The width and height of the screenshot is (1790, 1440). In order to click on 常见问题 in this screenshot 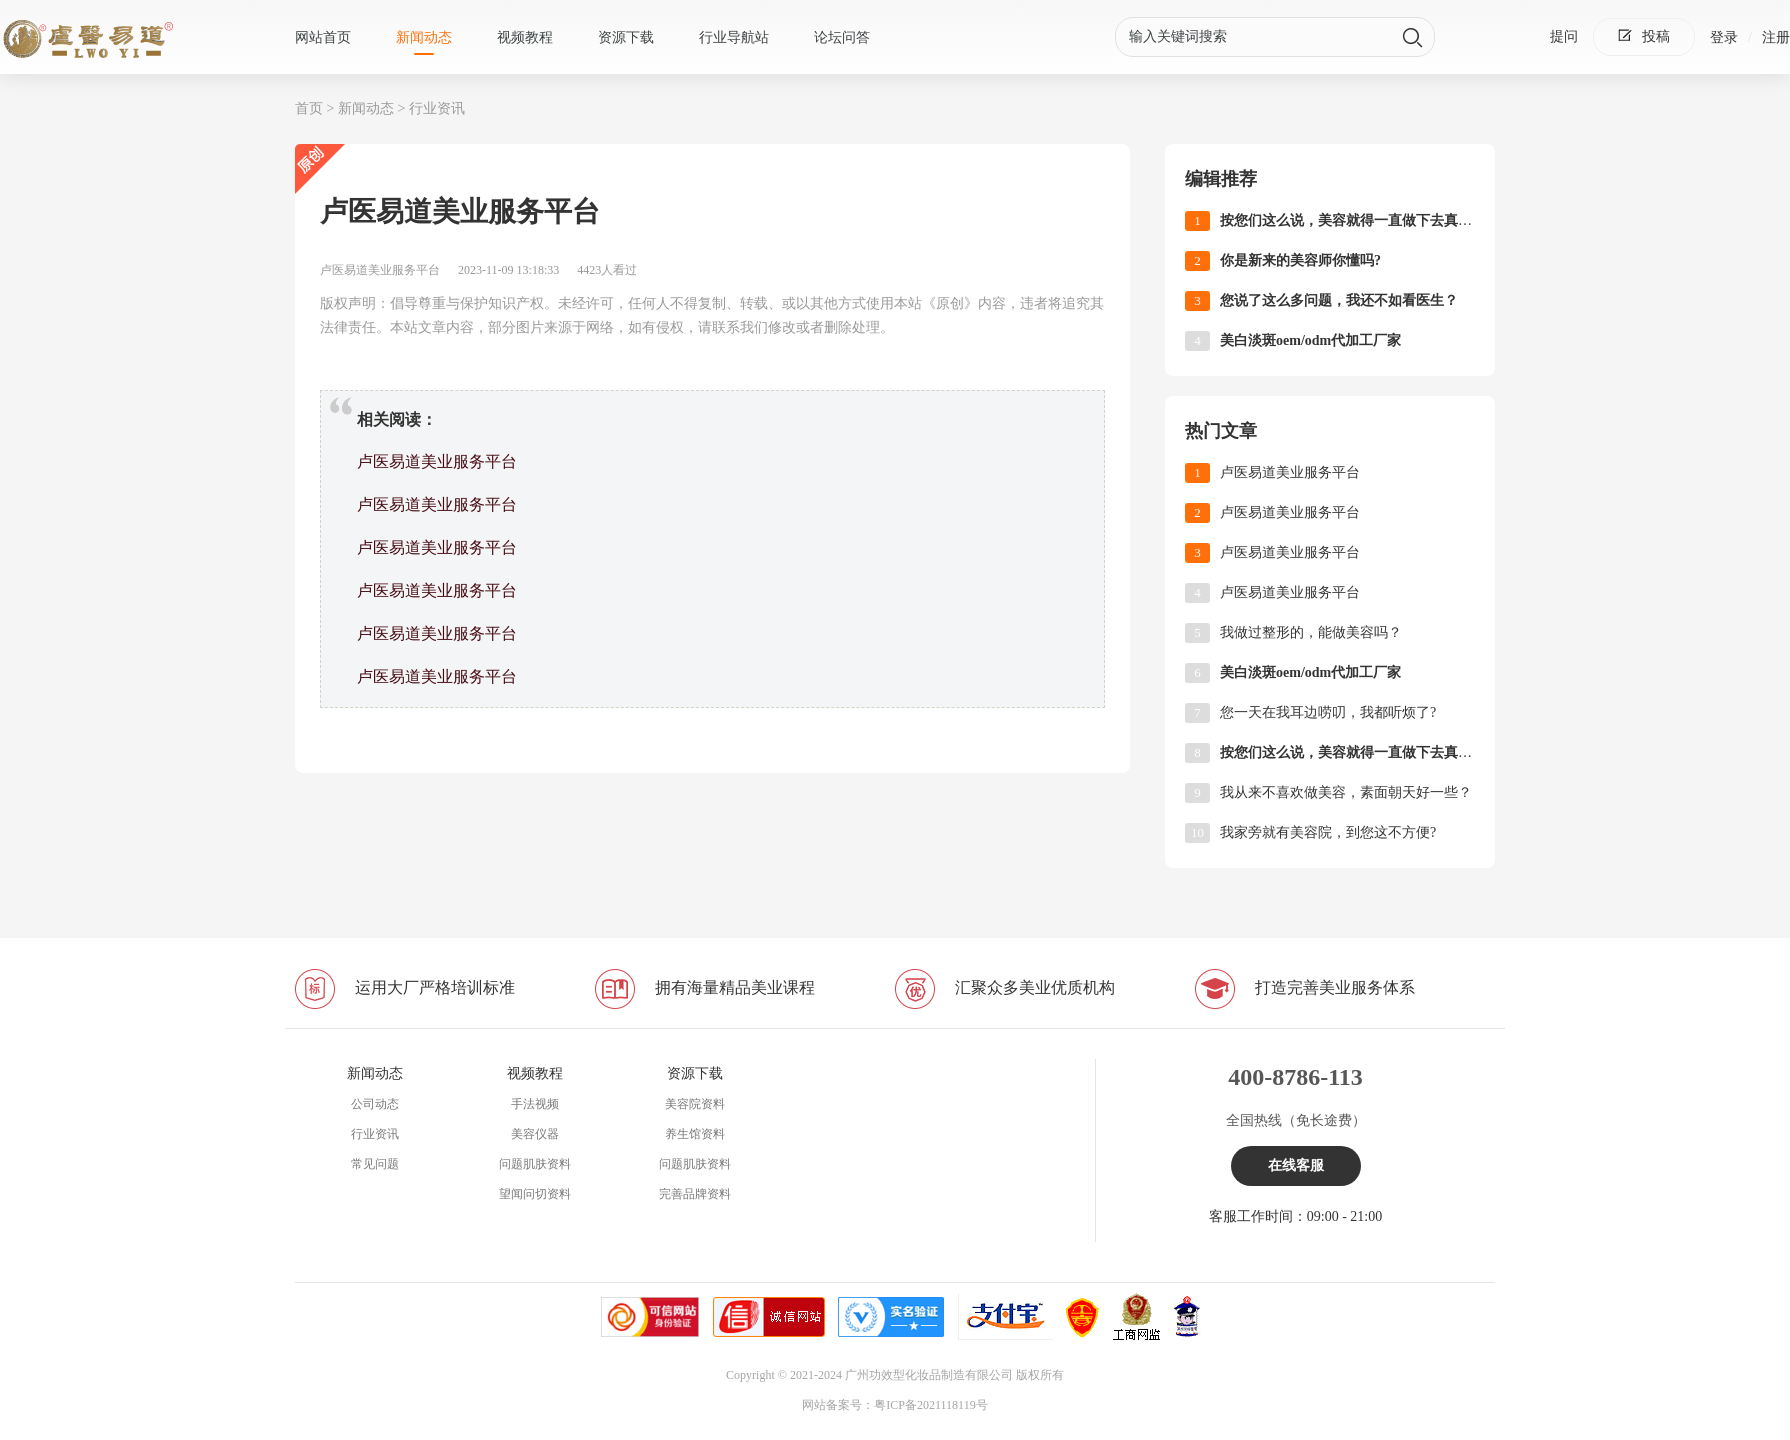, I will do `click(375, 1164)`.